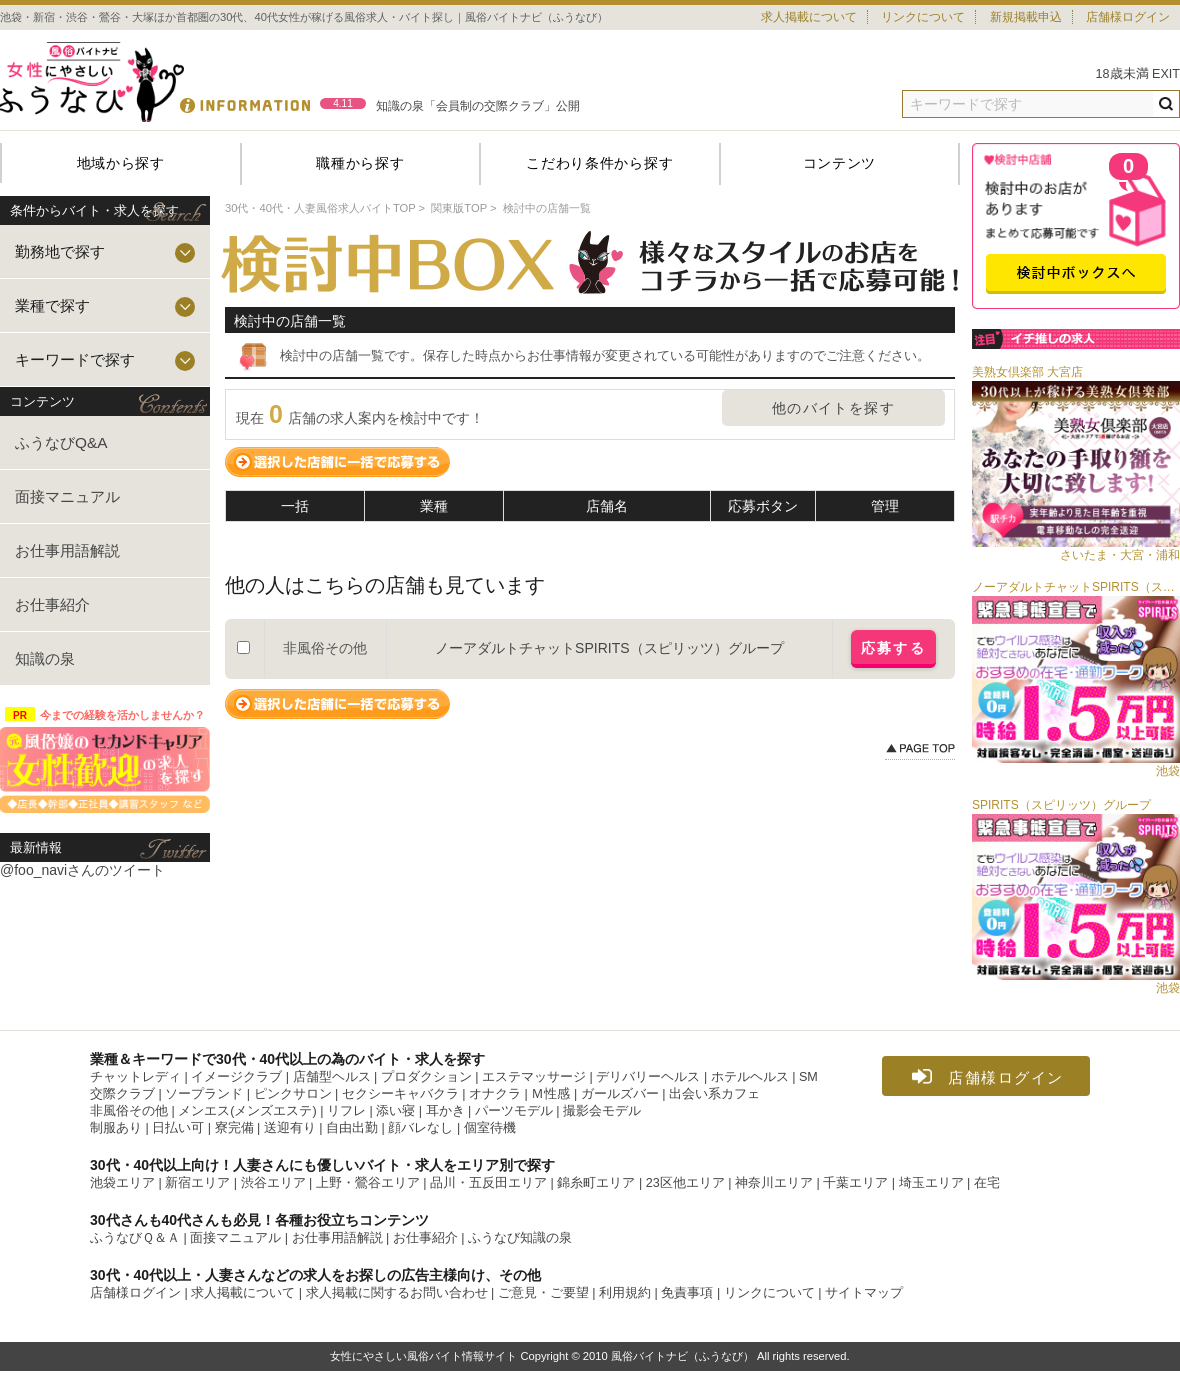 This screenshot has width=1180, height=1383. I want to click on 求人掲載に関するお問い合わせ, so click(397, 1293).